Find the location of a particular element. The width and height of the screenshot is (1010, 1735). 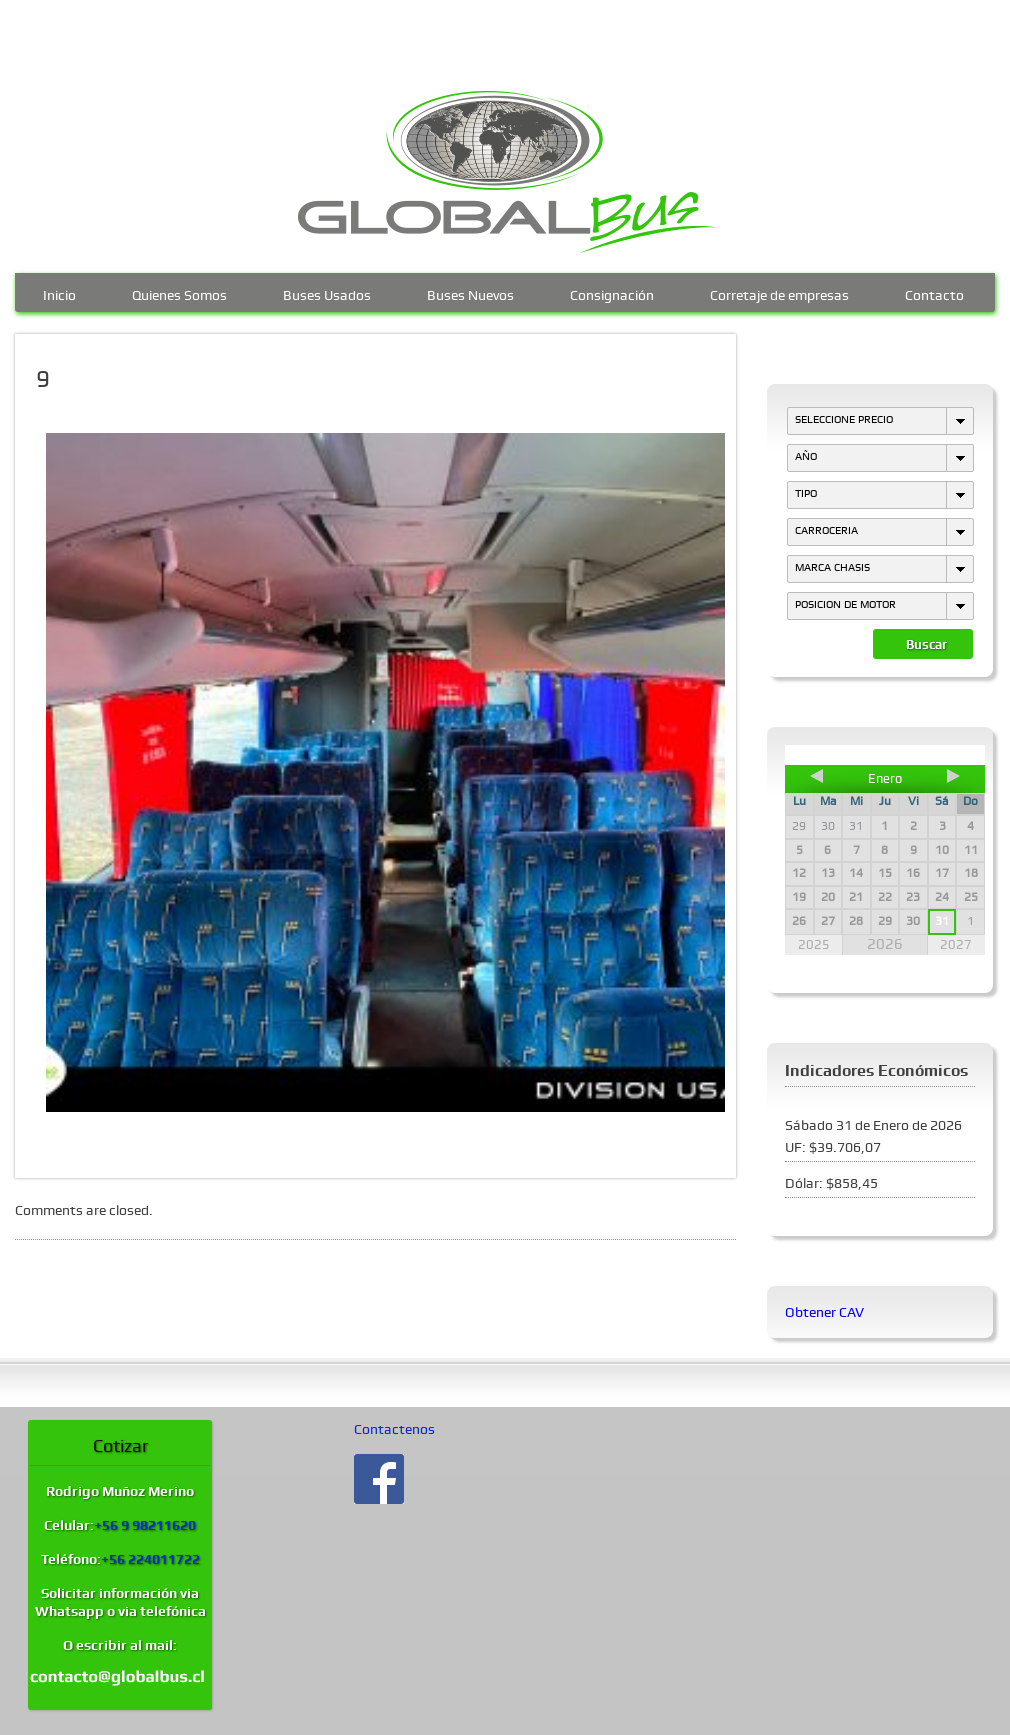

Obtener CAV is located at coordinates (824, 1312).